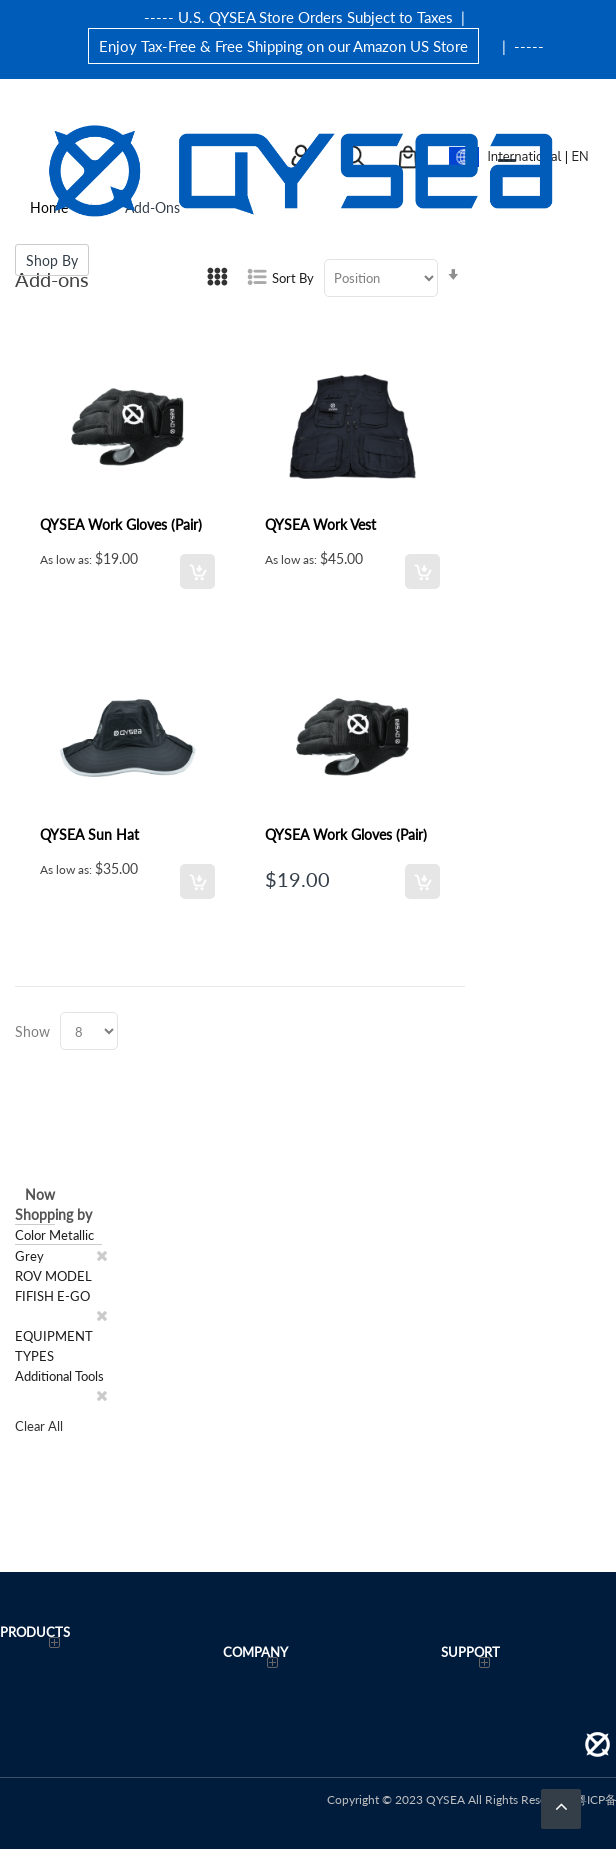 The image size is (616, 1849). What do you see at coordinates (293, 277) in the screenshot?
I see `Sort By` at bounding box center [293, 277].